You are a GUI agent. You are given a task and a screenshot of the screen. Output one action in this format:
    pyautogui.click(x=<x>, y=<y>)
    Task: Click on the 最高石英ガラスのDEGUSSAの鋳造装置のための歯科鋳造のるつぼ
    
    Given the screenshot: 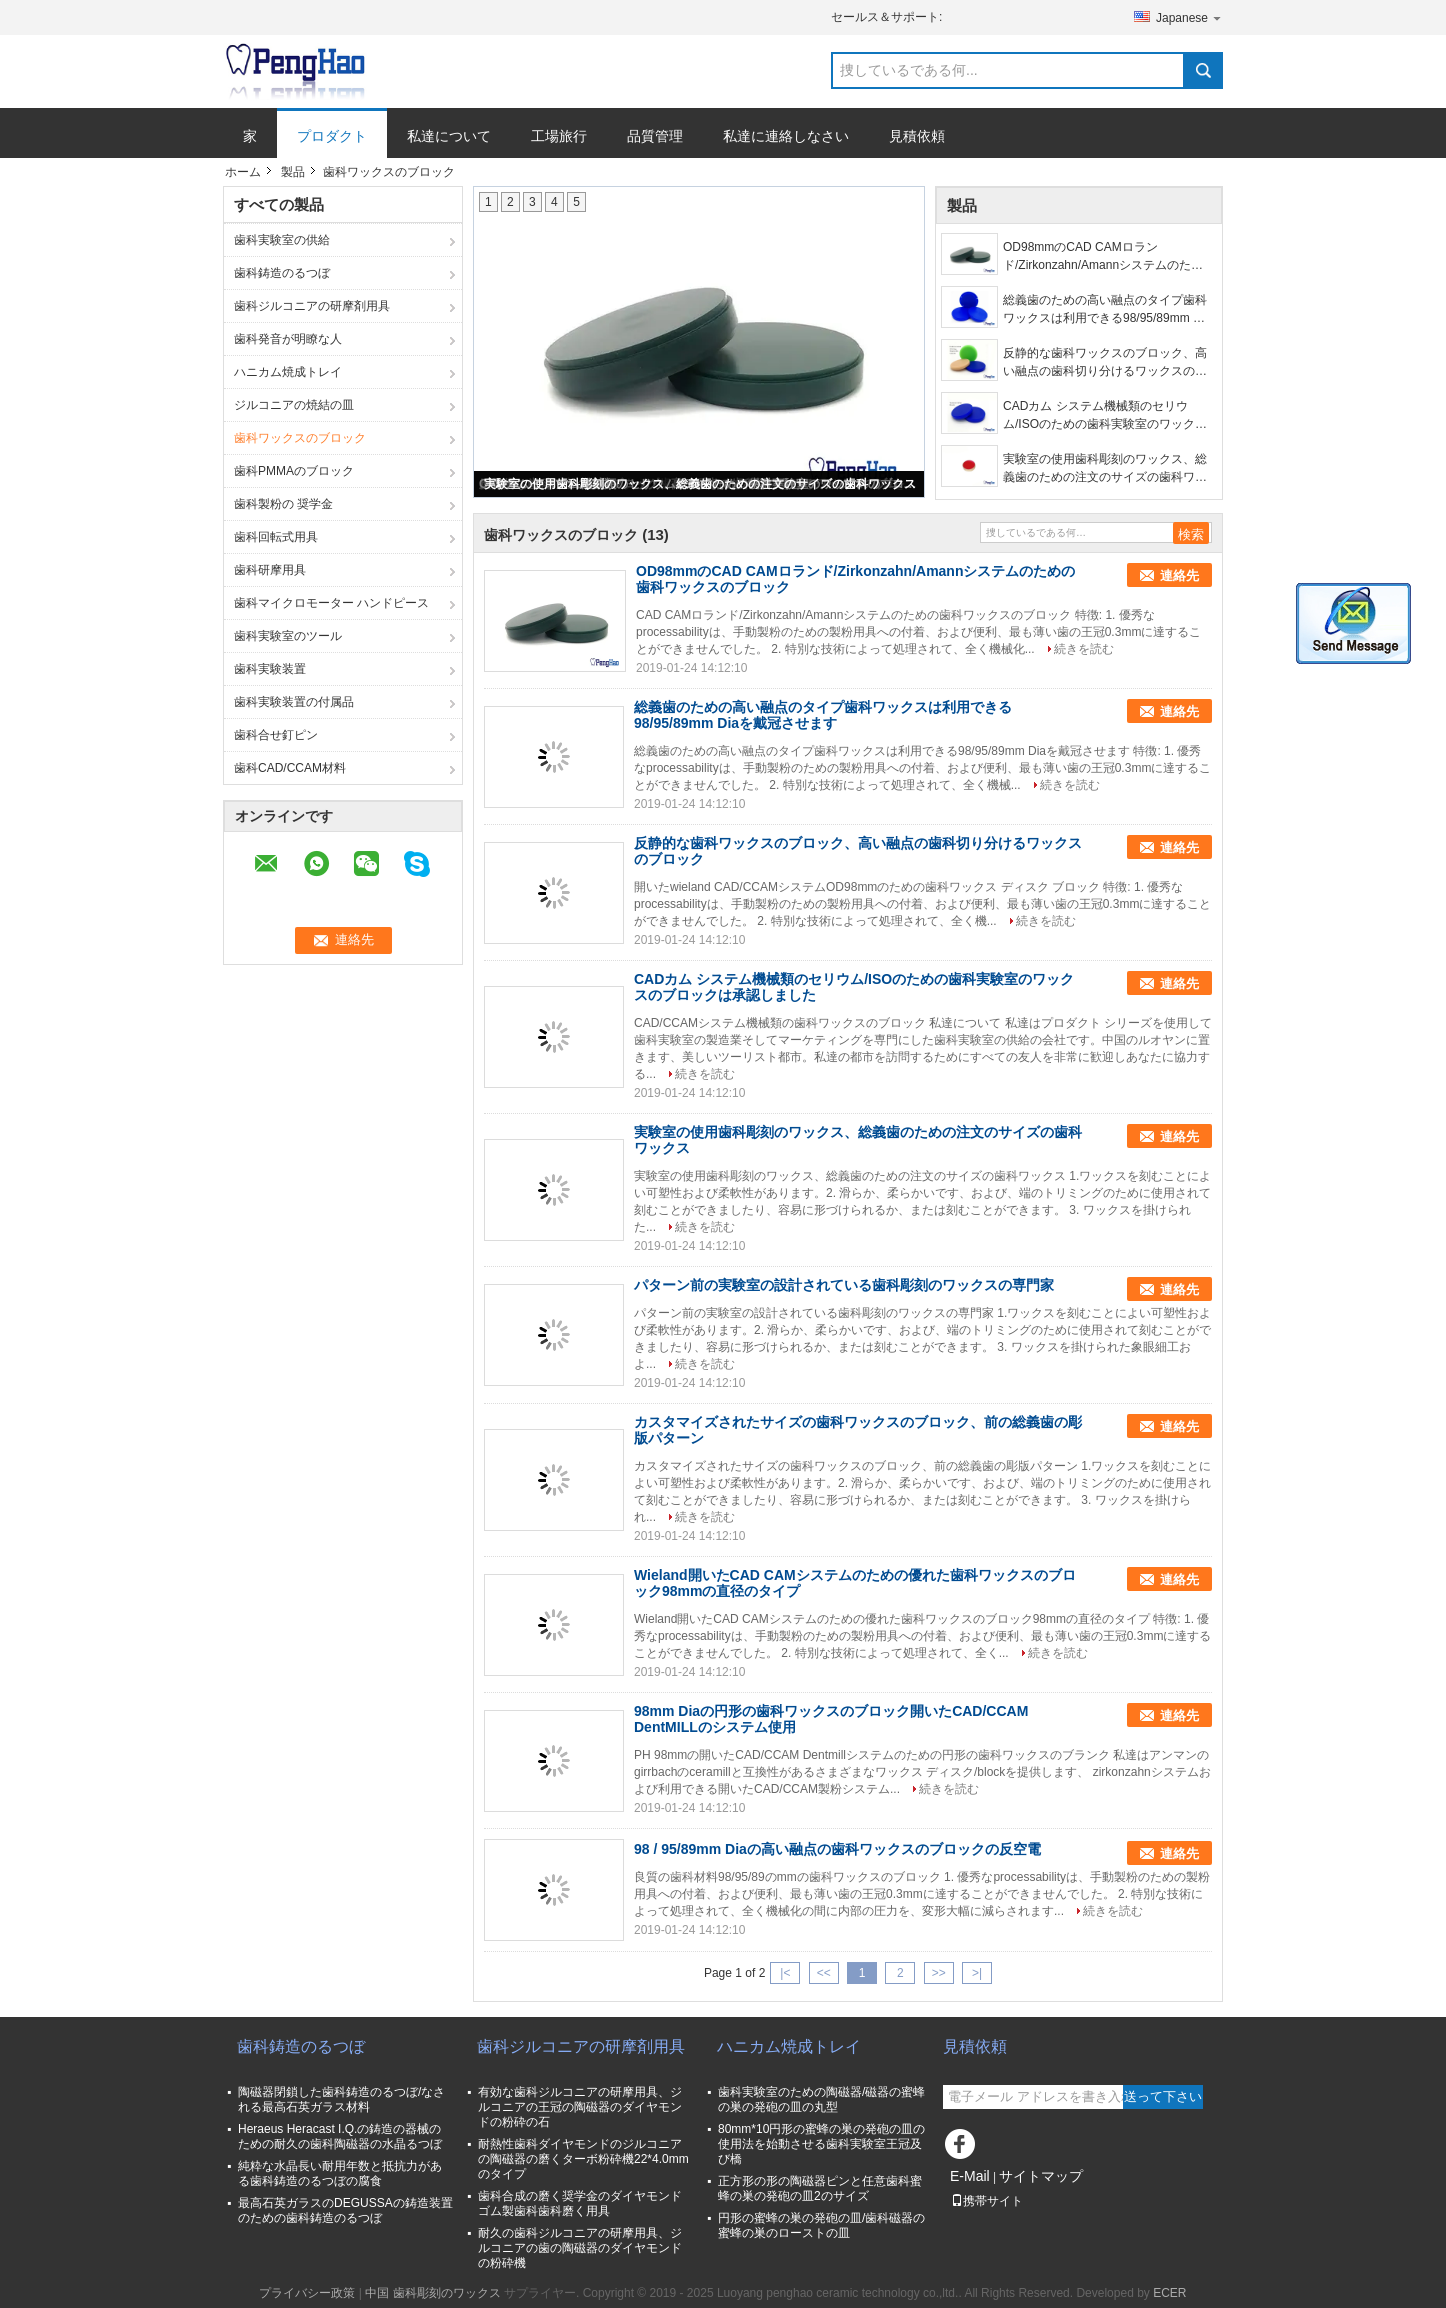 What is the action you would take?
    pyautogui.click(x=345, y=2210)
    